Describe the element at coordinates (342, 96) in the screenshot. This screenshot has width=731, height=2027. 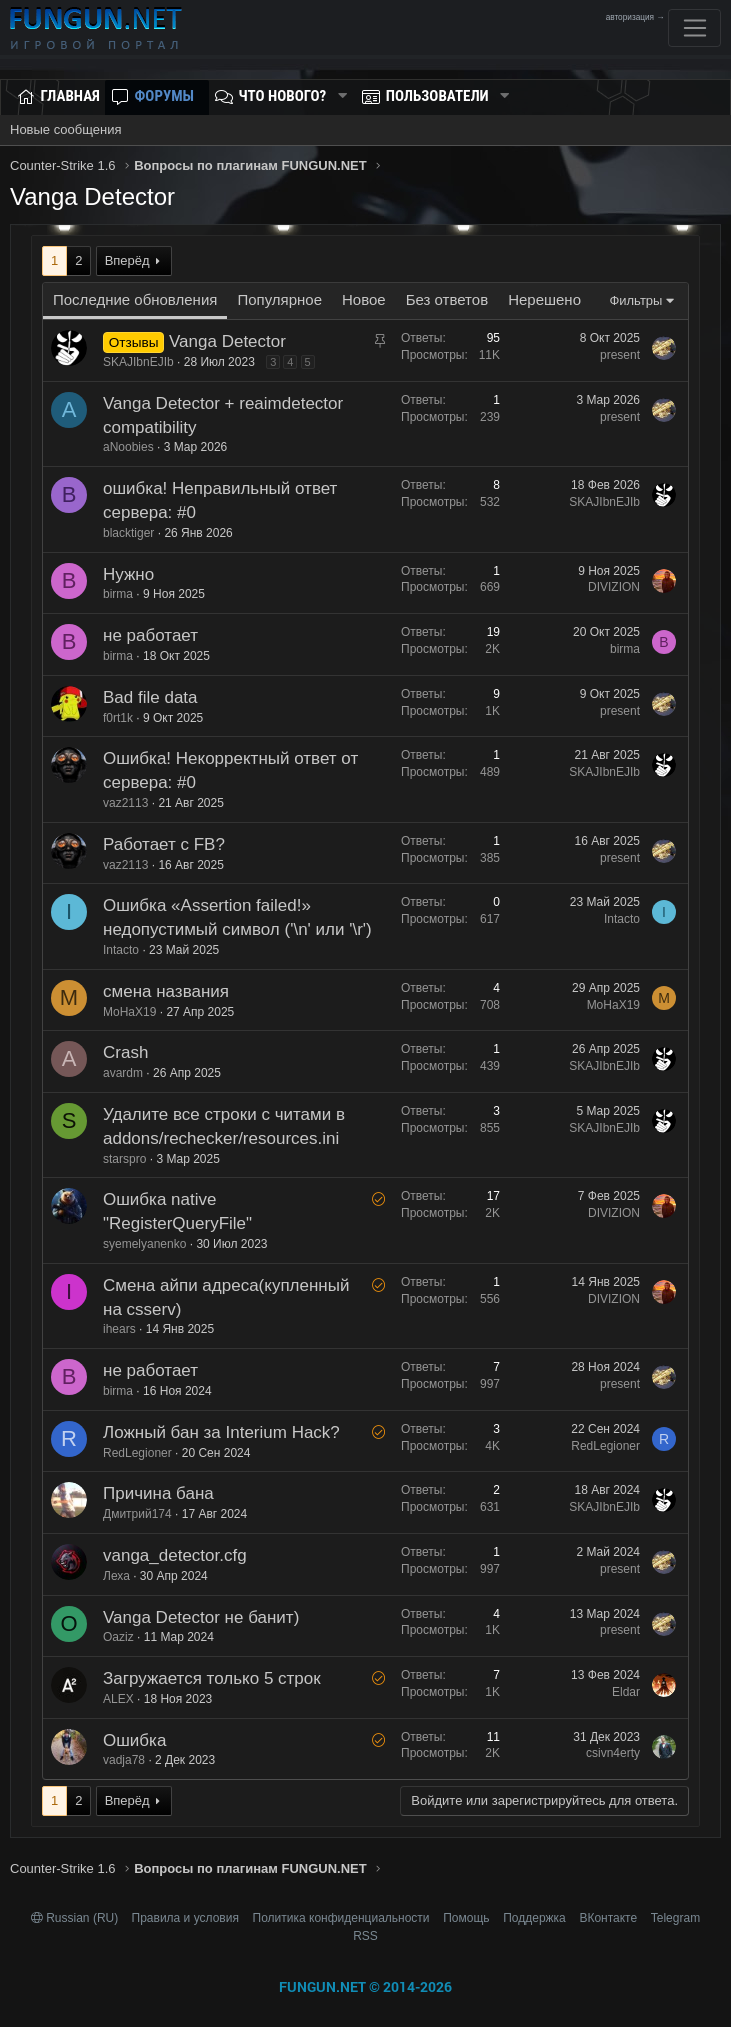
I see `[button]` at that location.